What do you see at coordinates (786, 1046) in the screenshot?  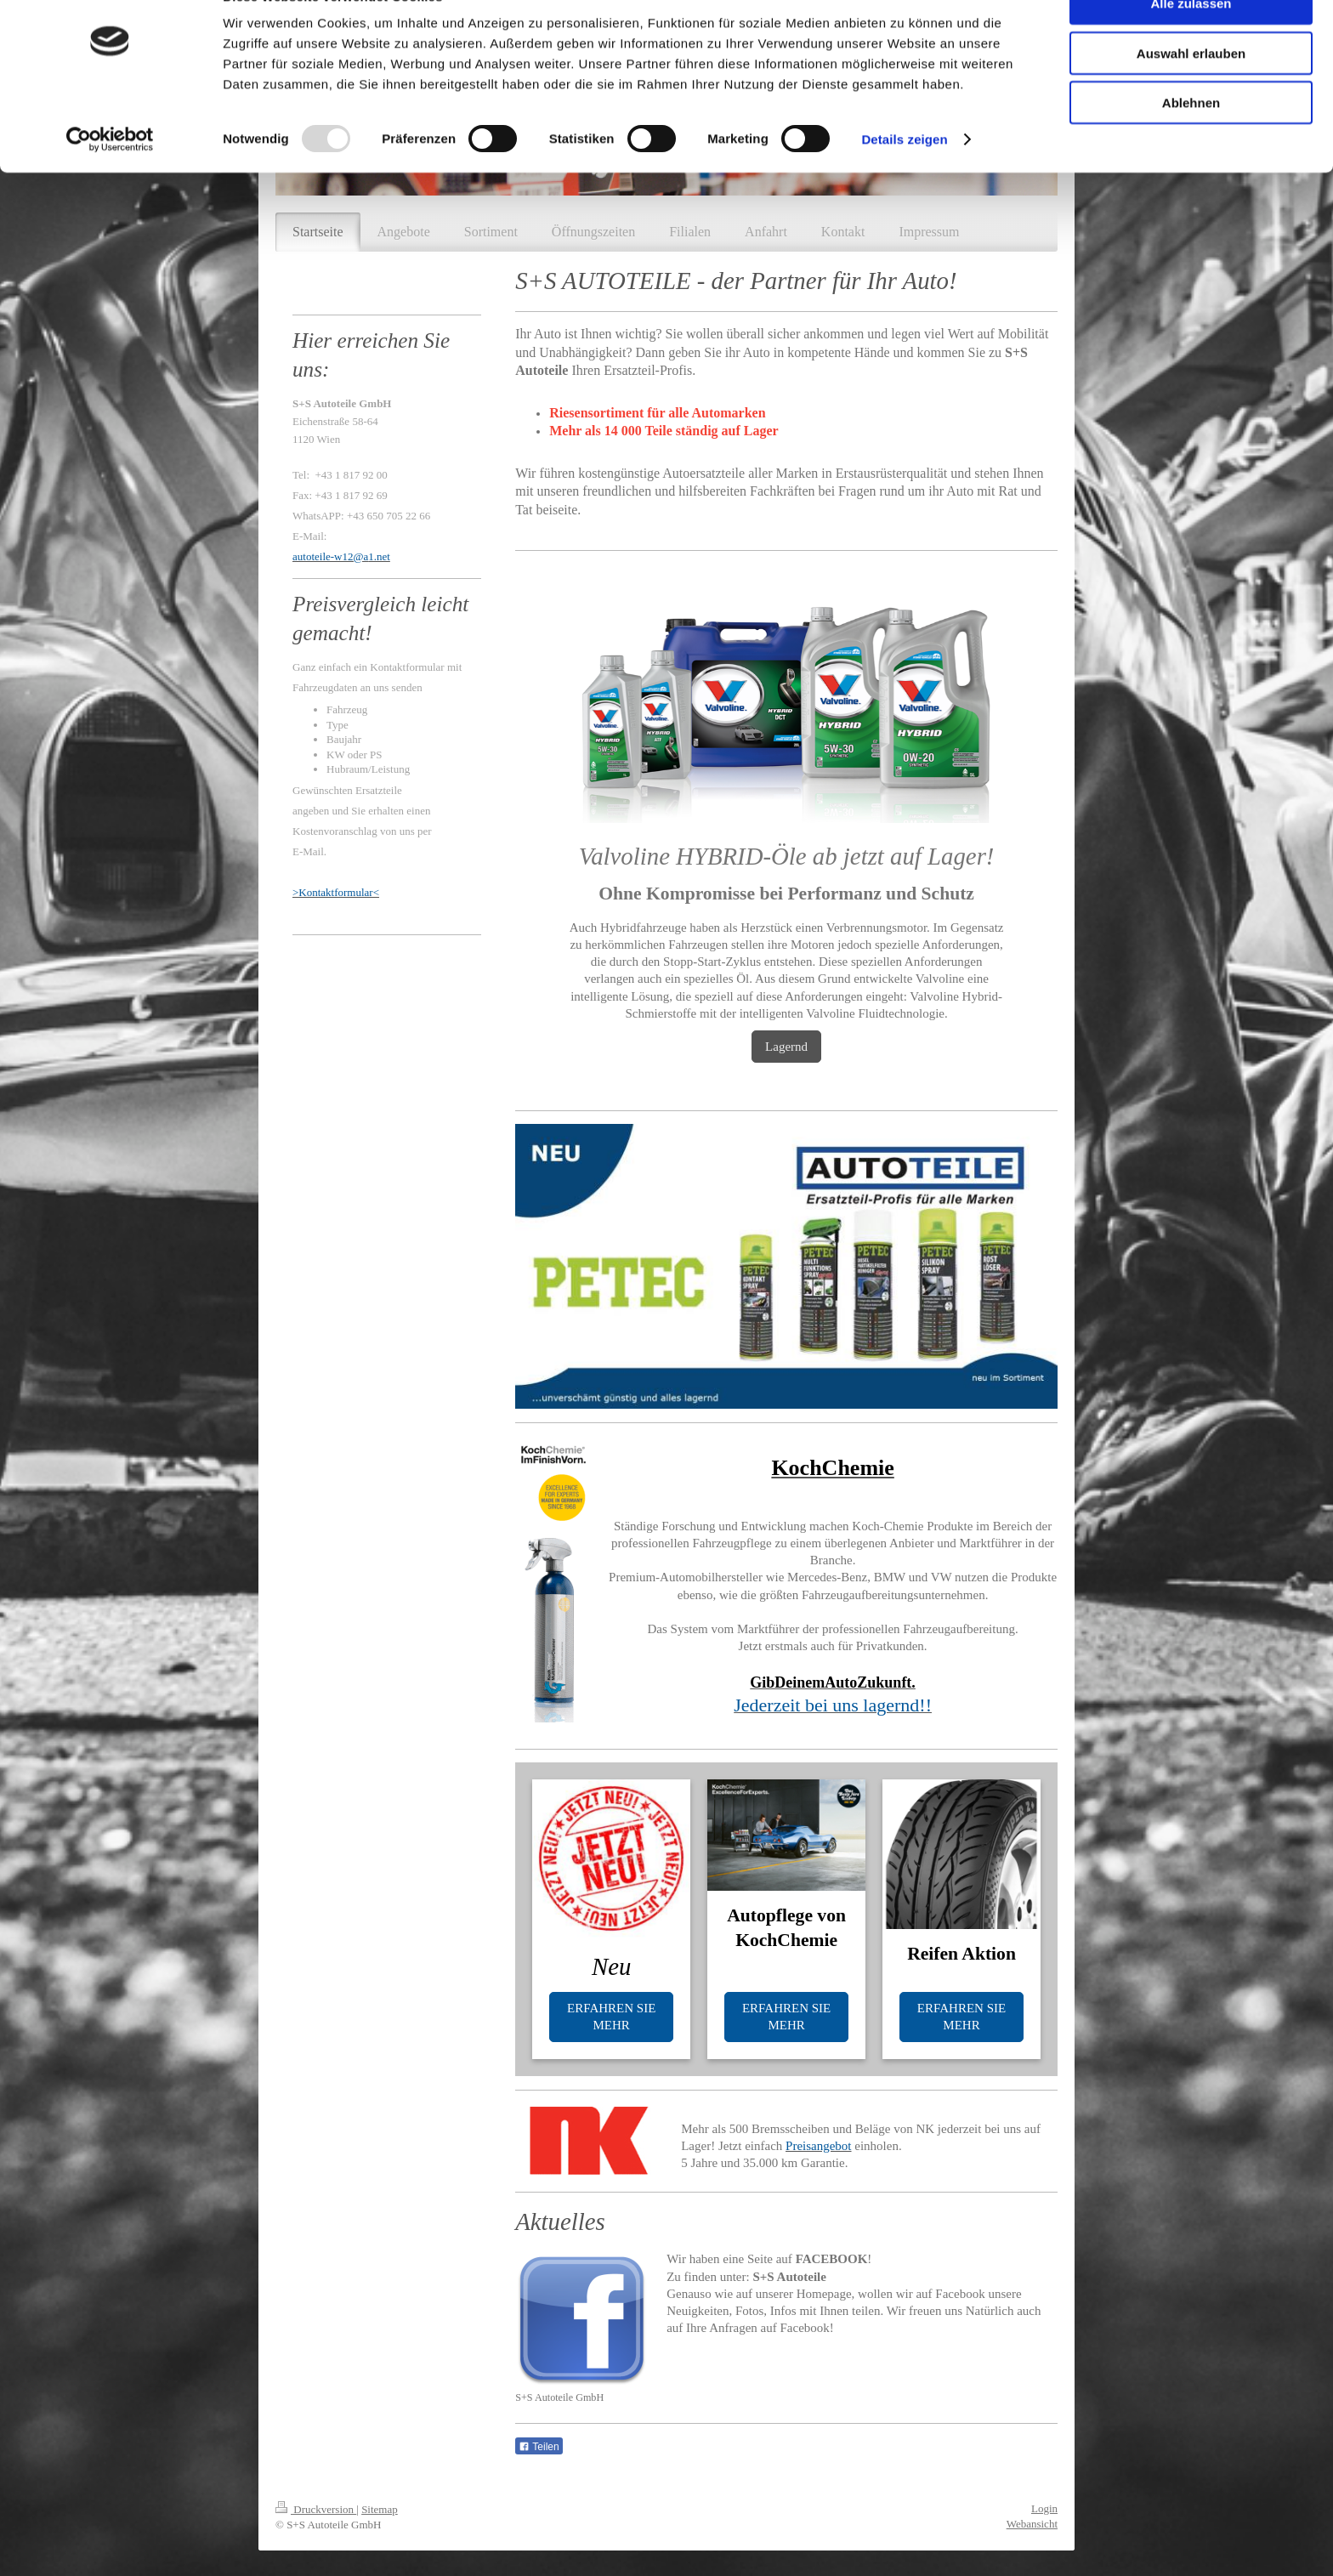 I see `Lagernd` at bounding box center [786, 1046].